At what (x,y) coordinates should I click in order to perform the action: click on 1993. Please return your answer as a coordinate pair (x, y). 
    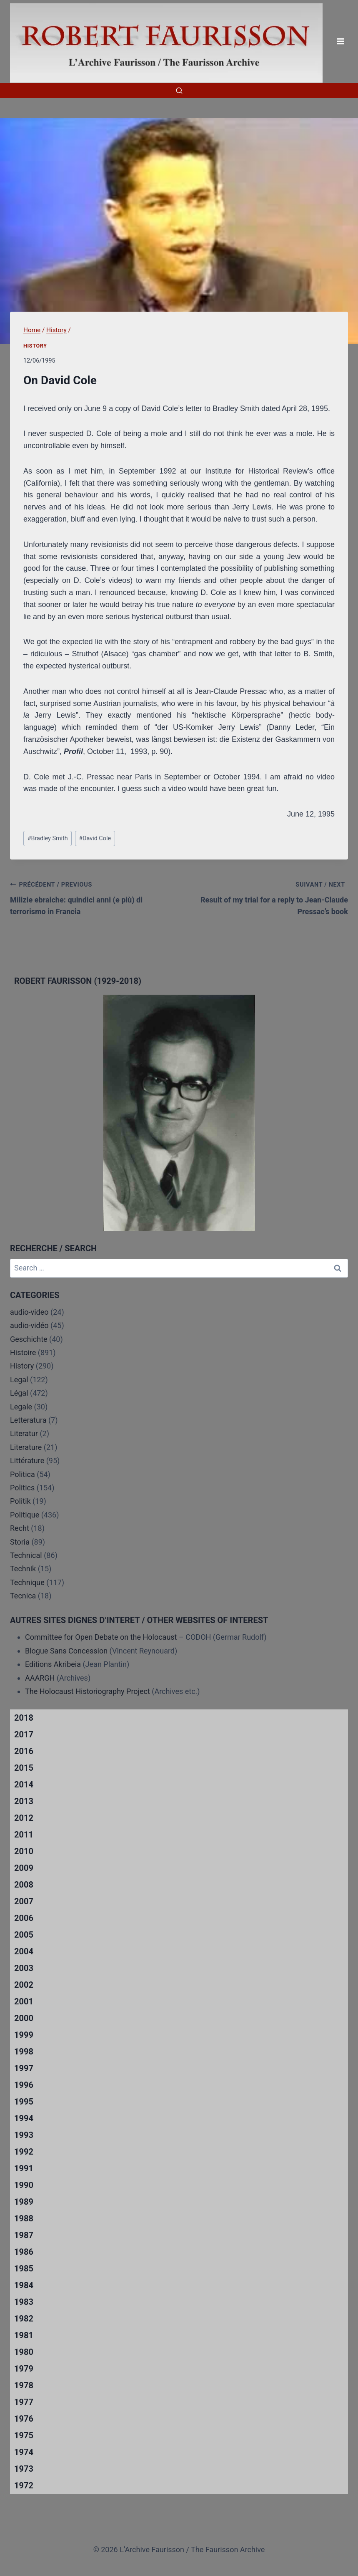
    Looking at the image, I should click on (23, 2135).